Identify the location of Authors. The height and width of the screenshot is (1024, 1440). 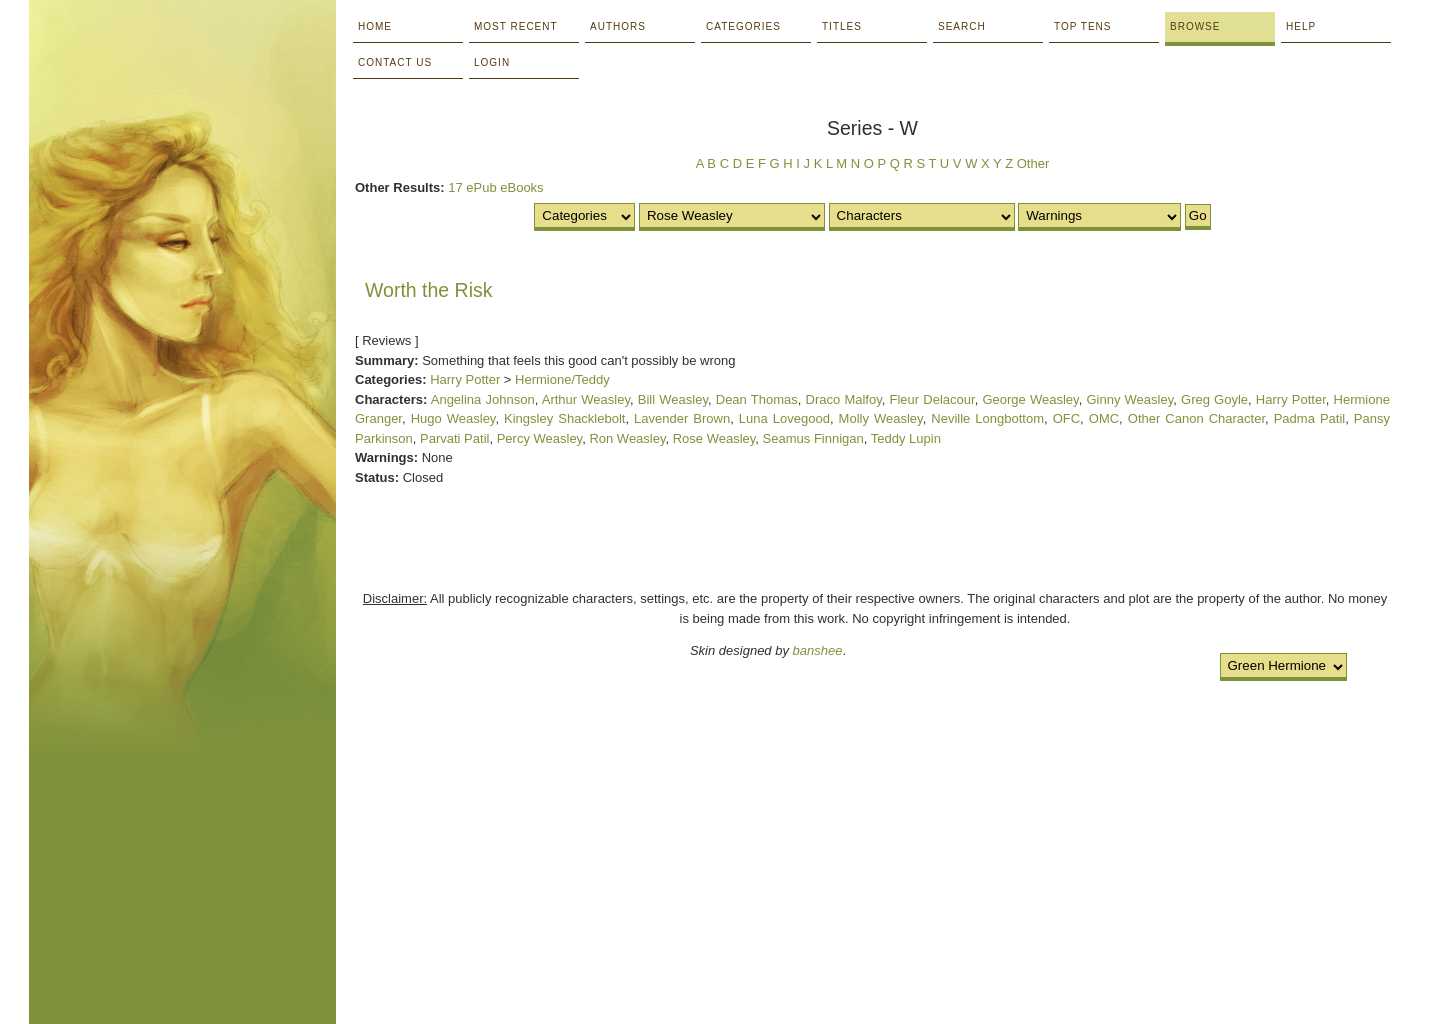
(618, 26).